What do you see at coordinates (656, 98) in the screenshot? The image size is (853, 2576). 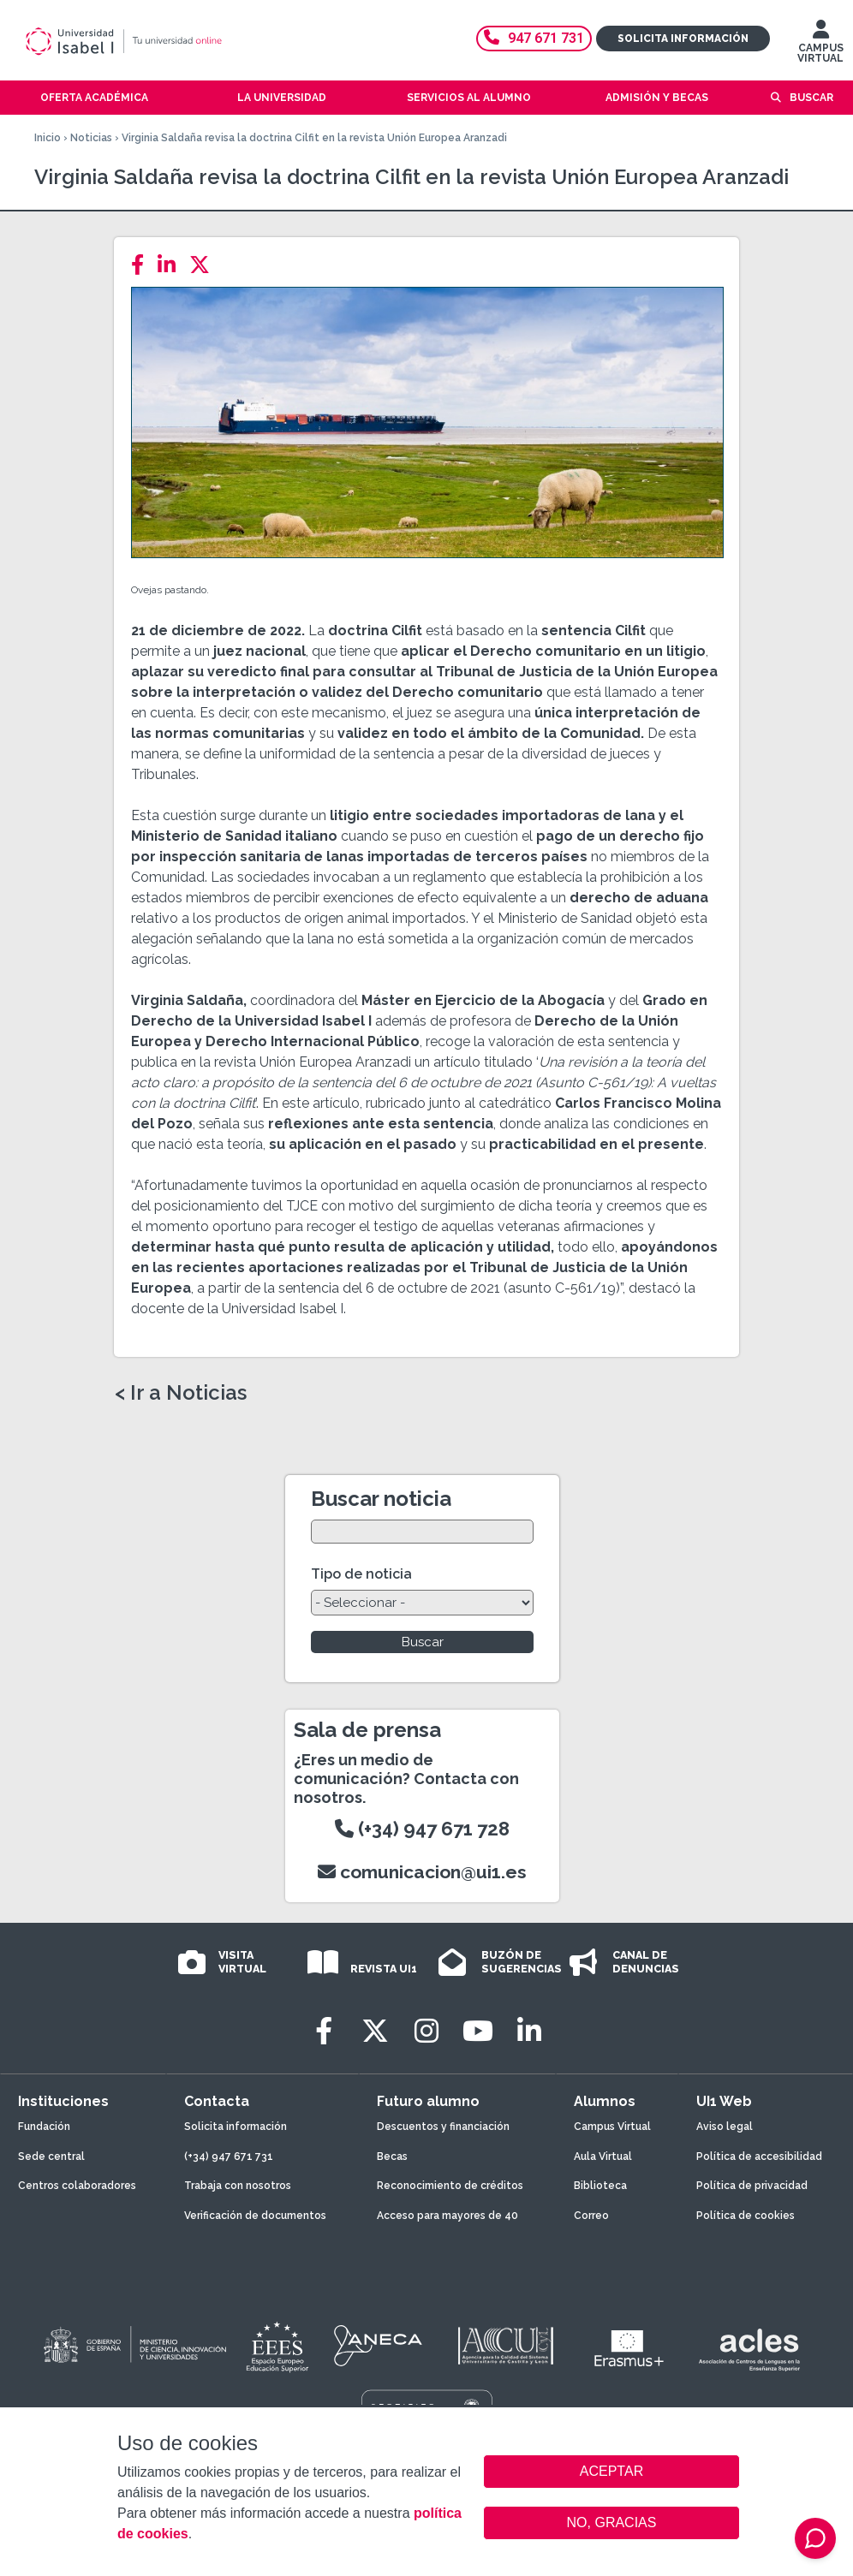 I see `Admisión y becas` at bounding box center [656, 98].